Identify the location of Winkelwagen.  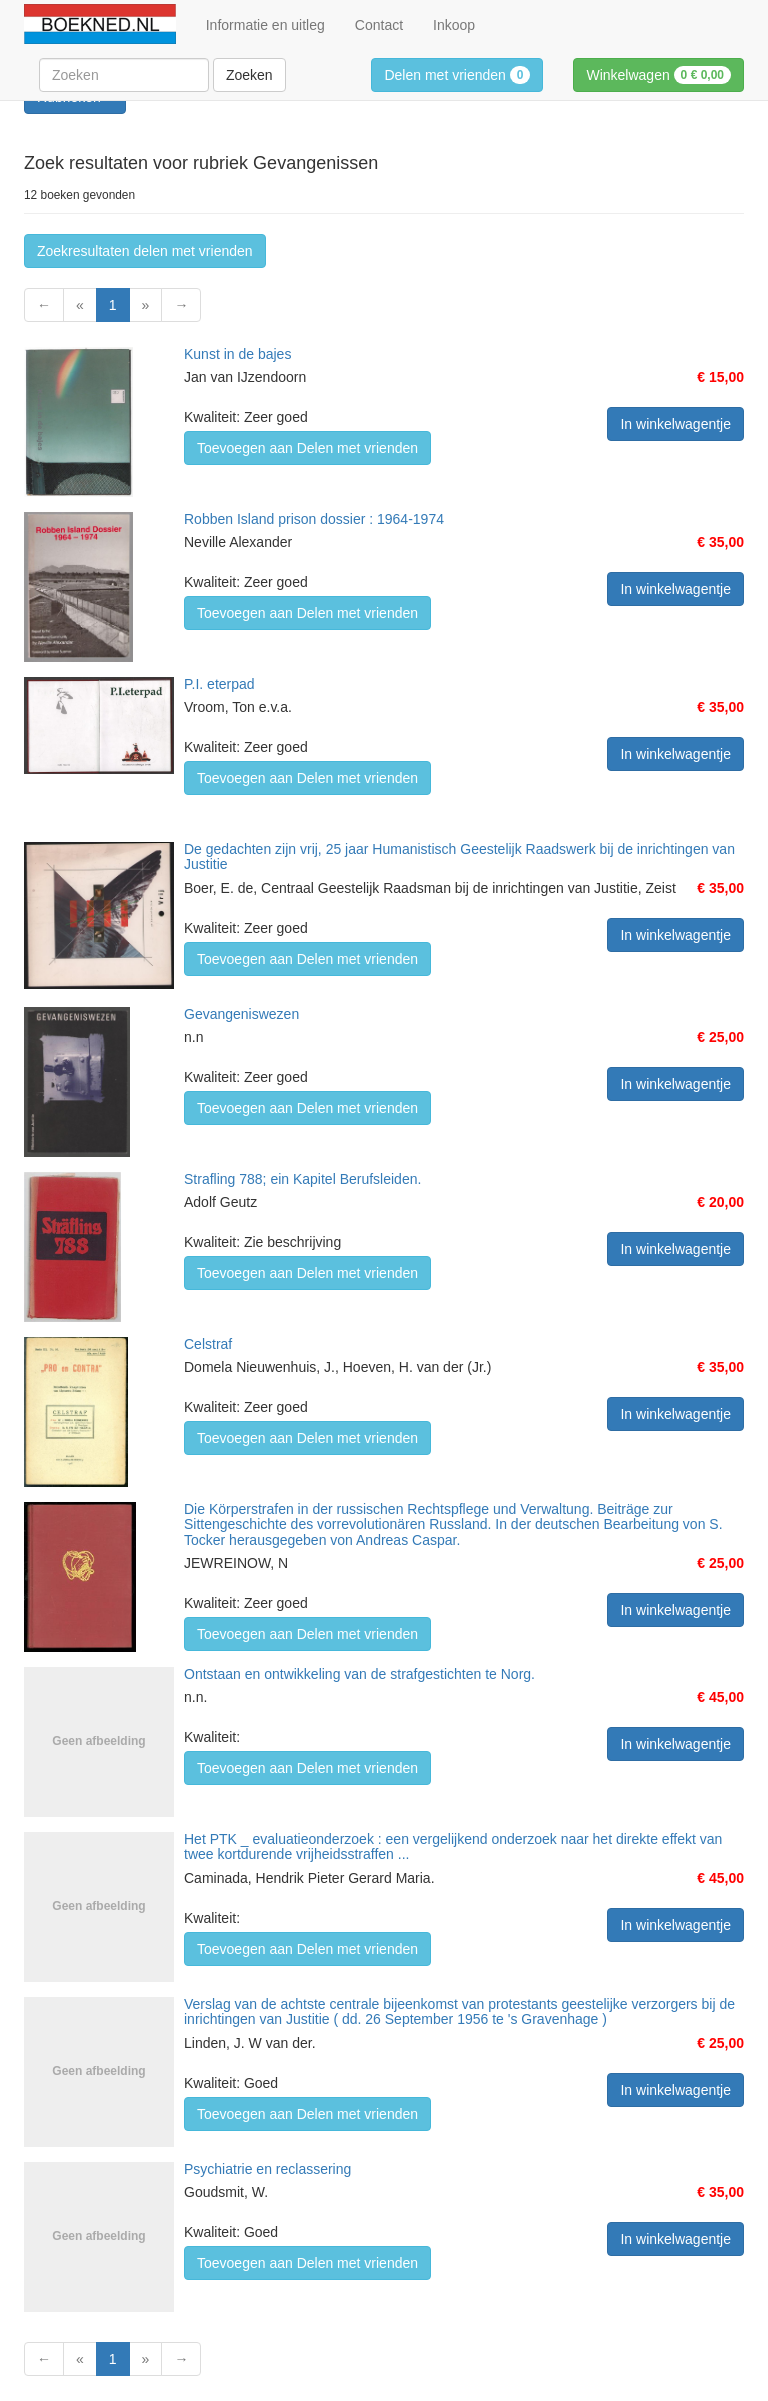
(658, 75).